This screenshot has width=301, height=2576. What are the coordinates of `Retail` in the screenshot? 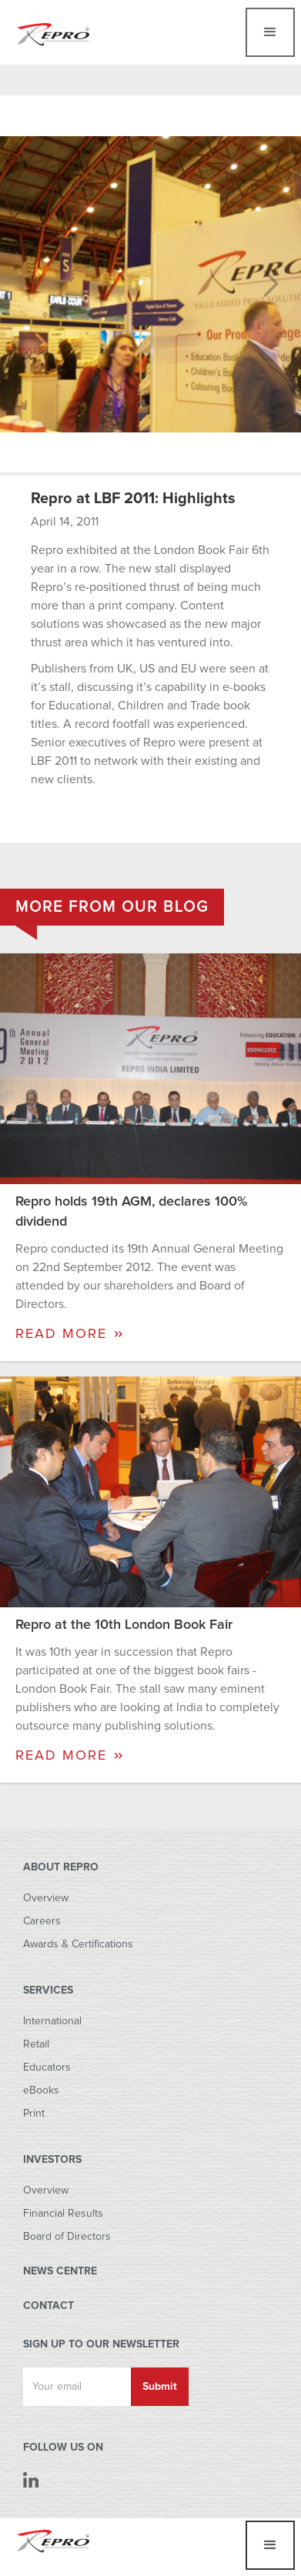 It's located at (36, 2044).